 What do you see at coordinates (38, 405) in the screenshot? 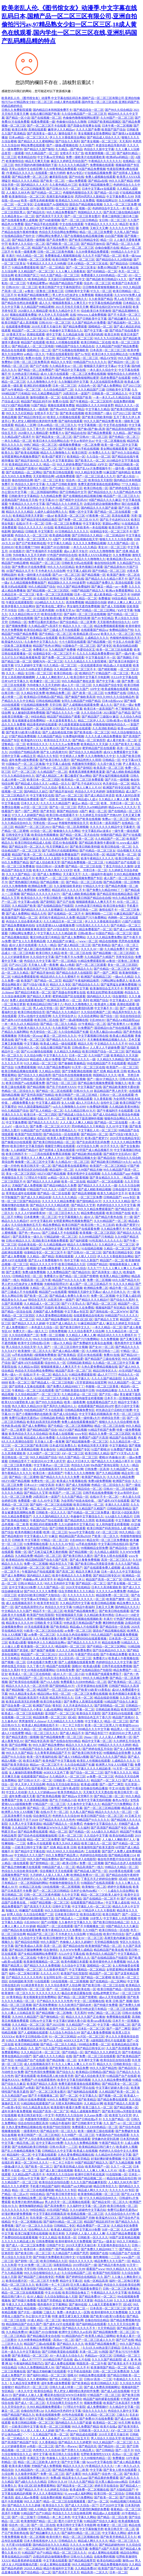
I see `91国产精品` at bounding box center [38, 405].